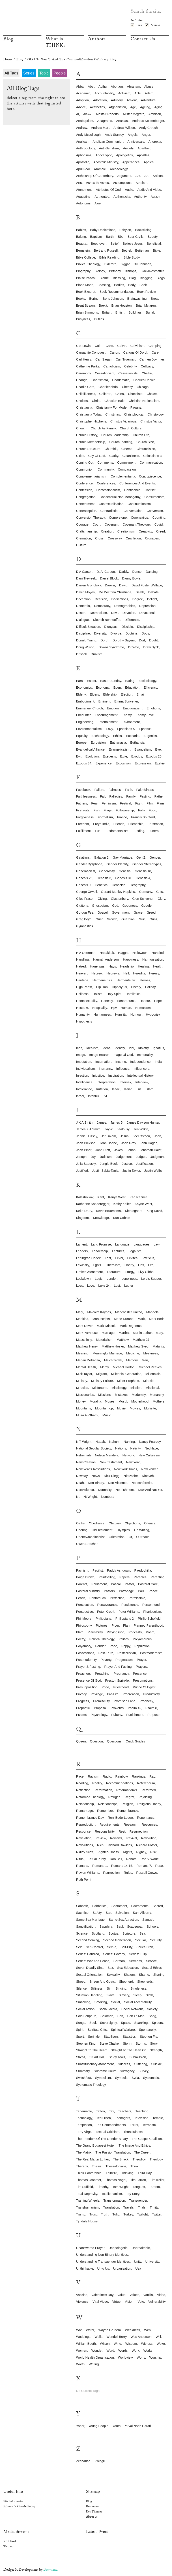 This screenshot has height=2576, width=172. What do you see at coordinates (83, 1150) in the screenshot?
I see `john piper` at bounding box center [83, 1150].